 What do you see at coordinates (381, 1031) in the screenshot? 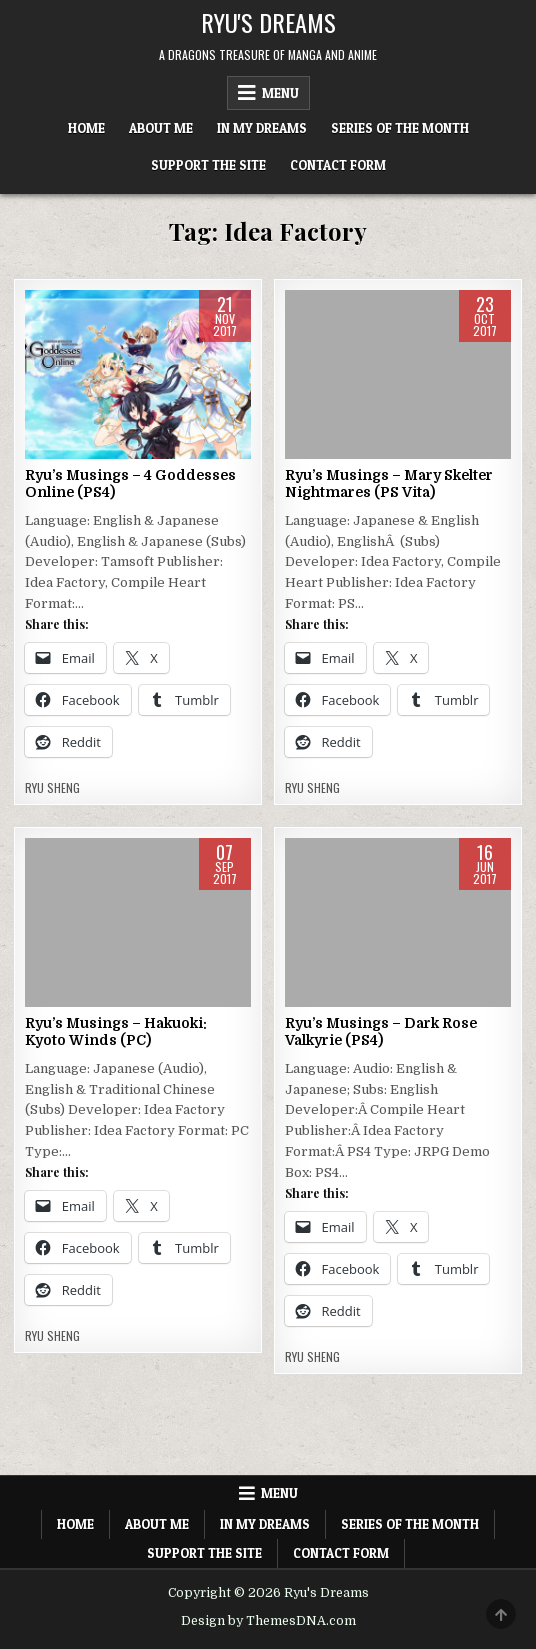
I see `Ryu’s Musings – Dark Rose Valkyrie (PS4)` at bounding box center [381, 1031].